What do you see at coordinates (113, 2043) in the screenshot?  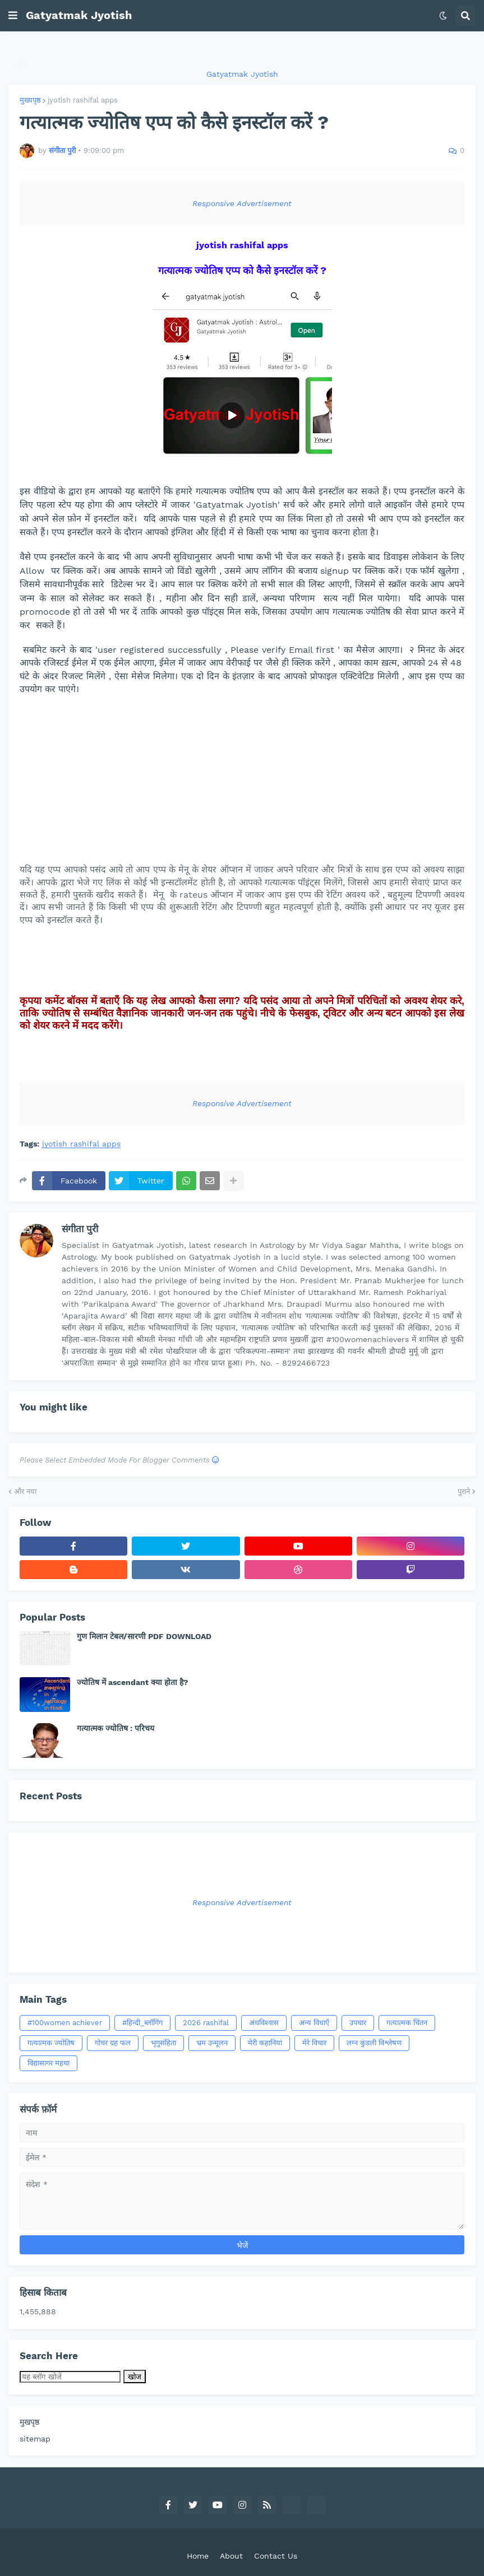 I see `गोचर ग्रह फल` at bounding box center [113, 2043].